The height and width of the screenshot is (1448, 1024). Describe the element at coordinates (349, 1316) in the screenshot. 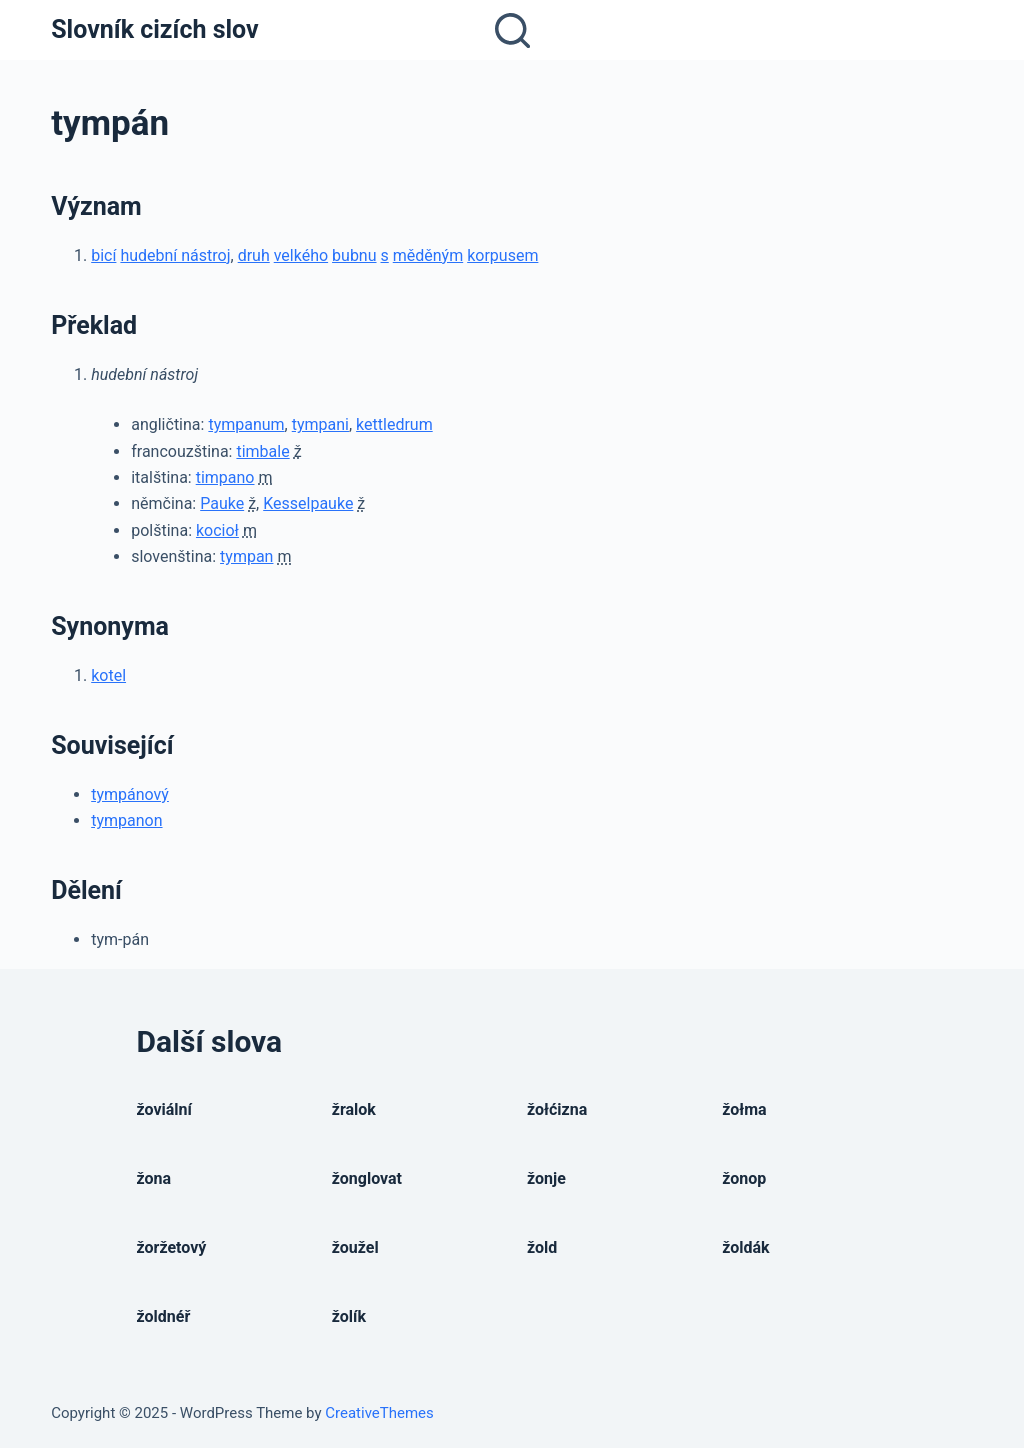

I see `žolík` at that location.